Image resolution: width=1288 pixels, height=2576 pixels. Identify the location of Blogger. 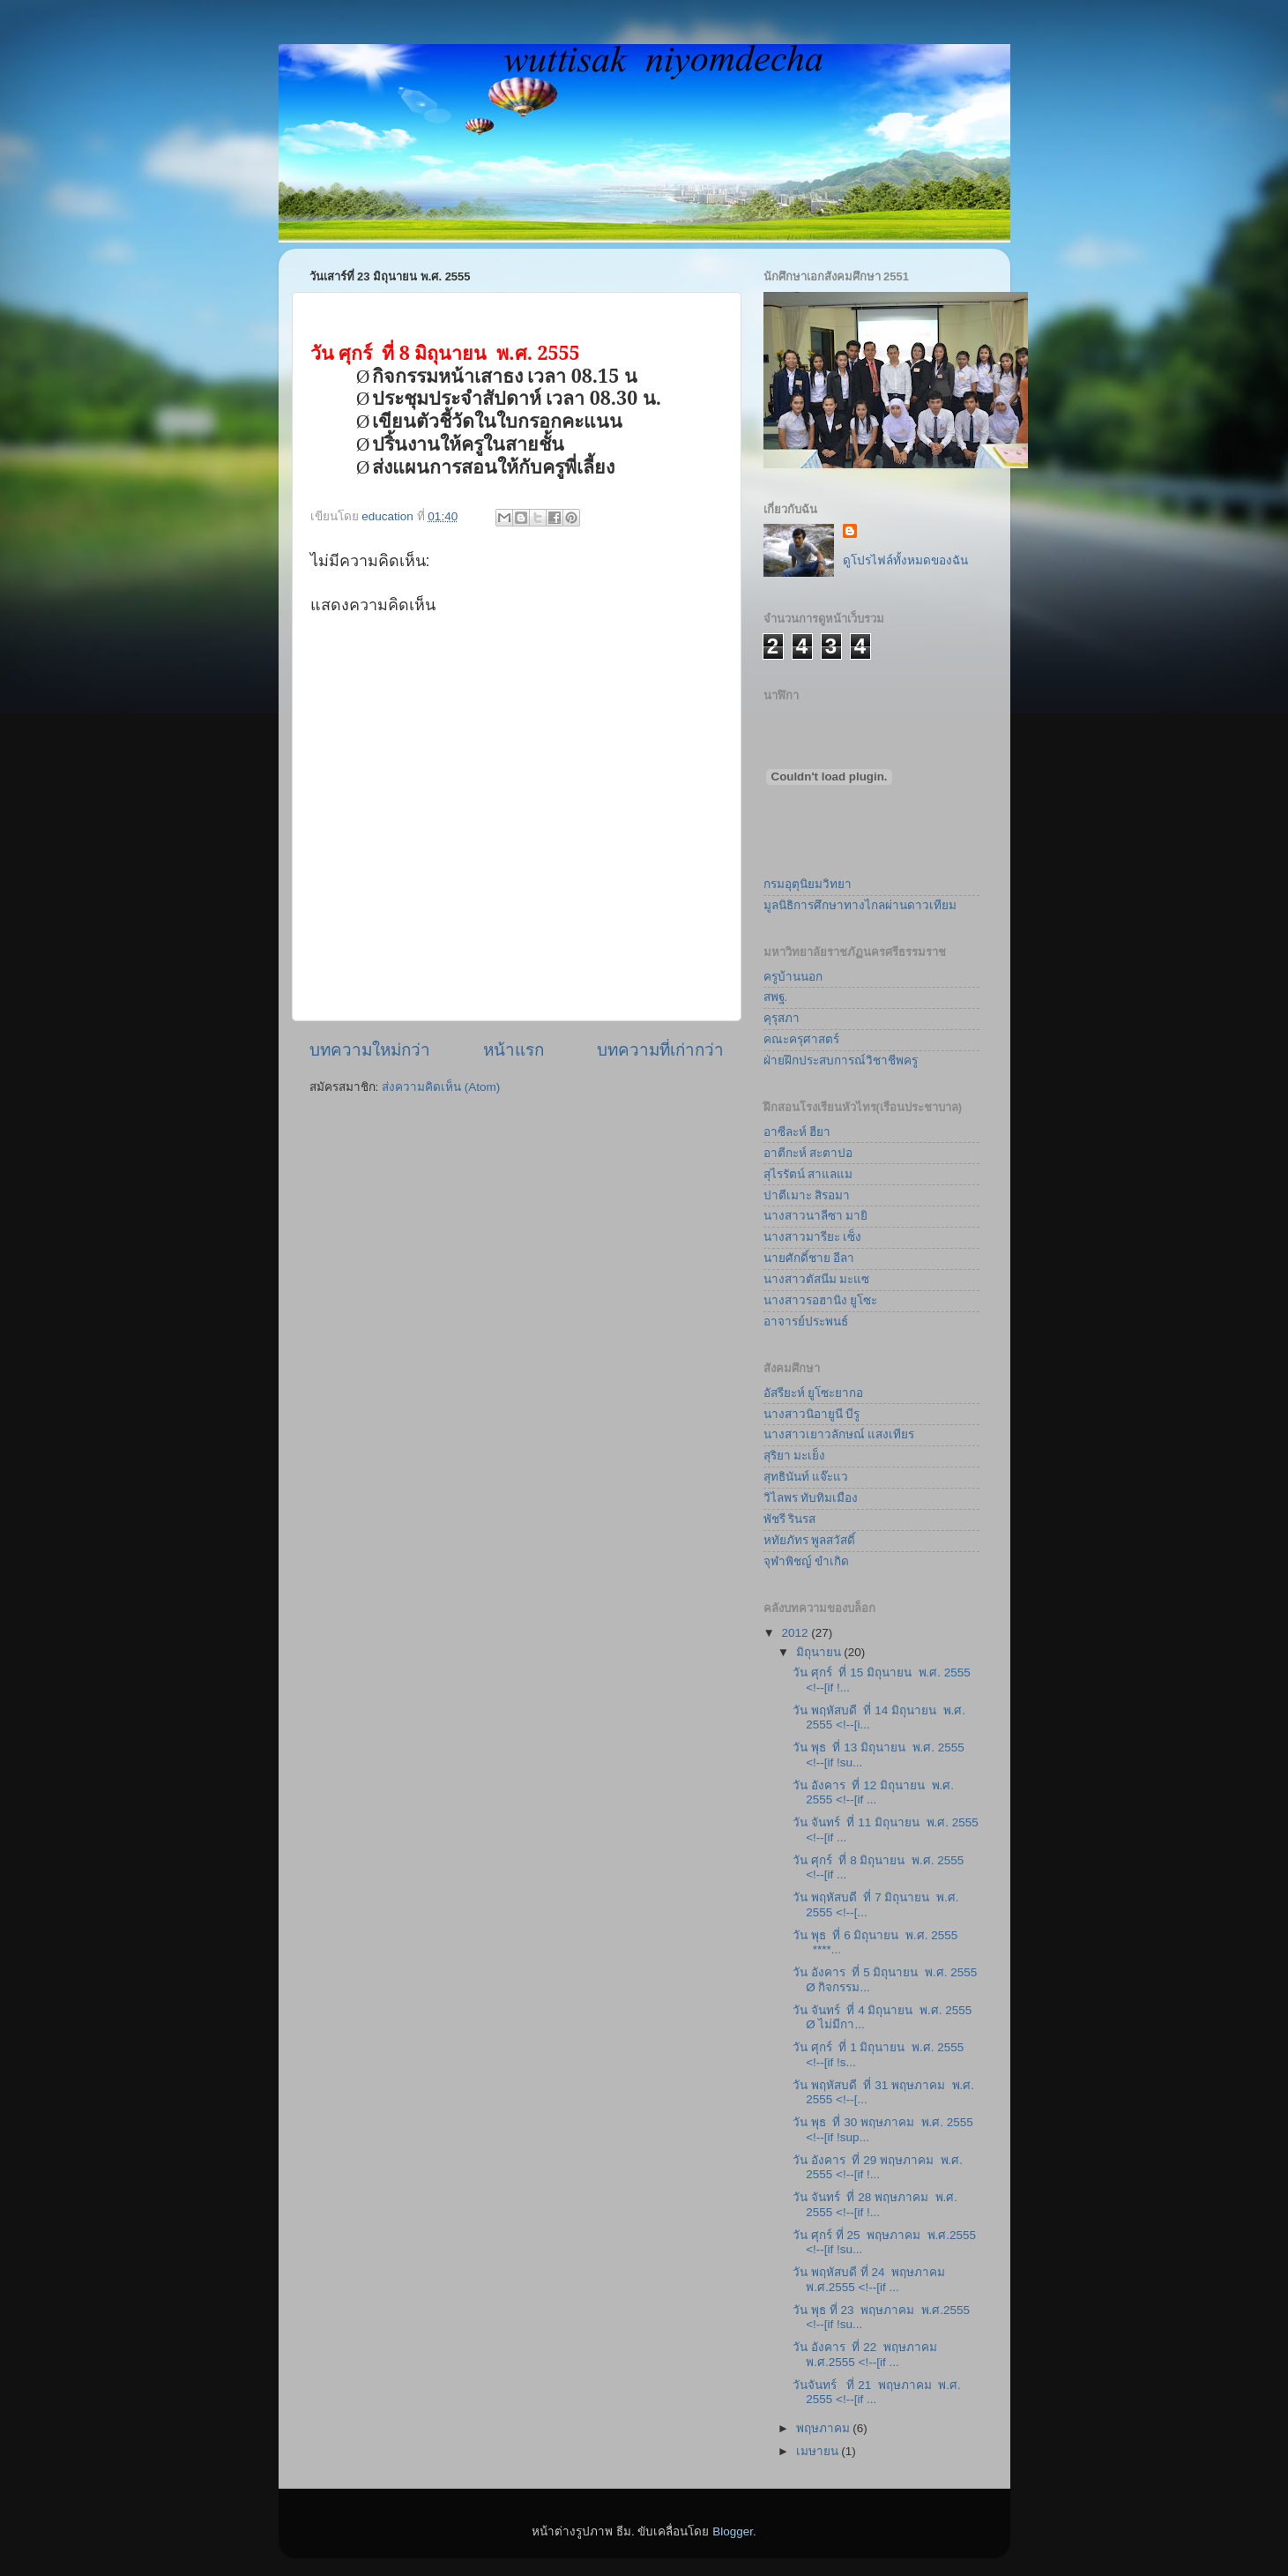
(732, 2531).